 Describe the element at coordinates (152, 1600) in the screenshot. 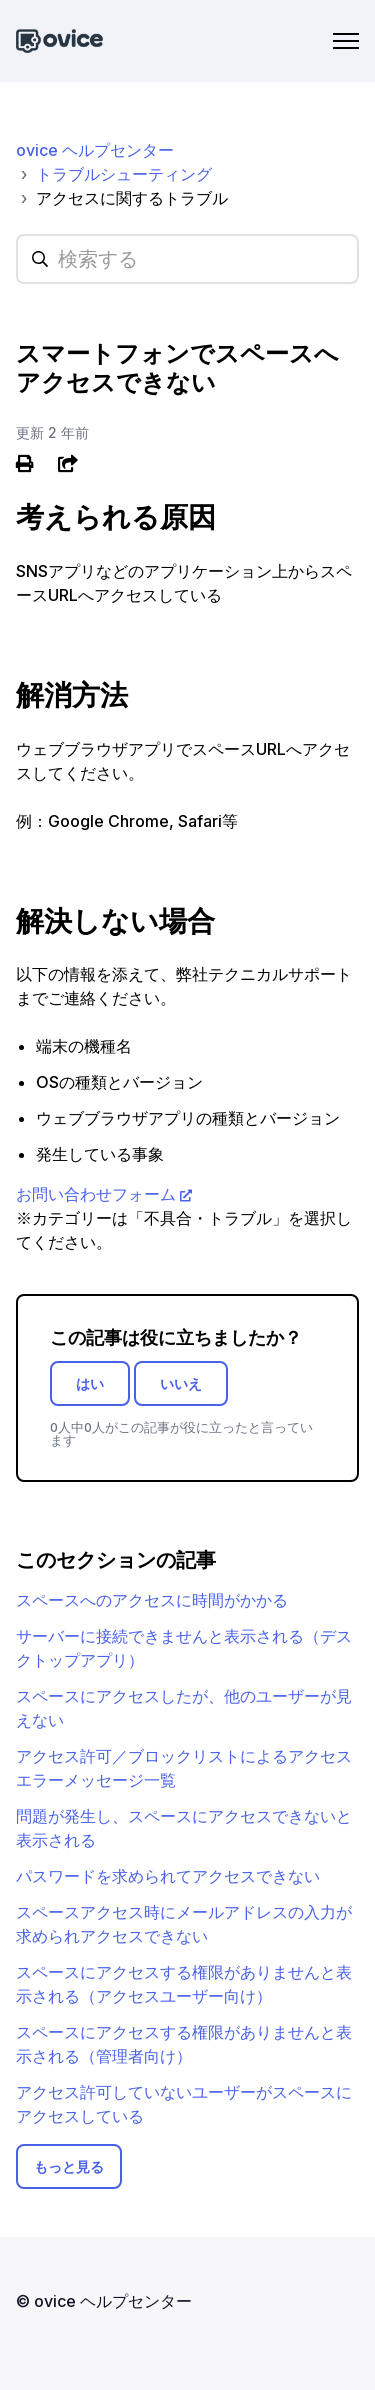

I see `スペースへのアクセスに時間がかかる` at that location.